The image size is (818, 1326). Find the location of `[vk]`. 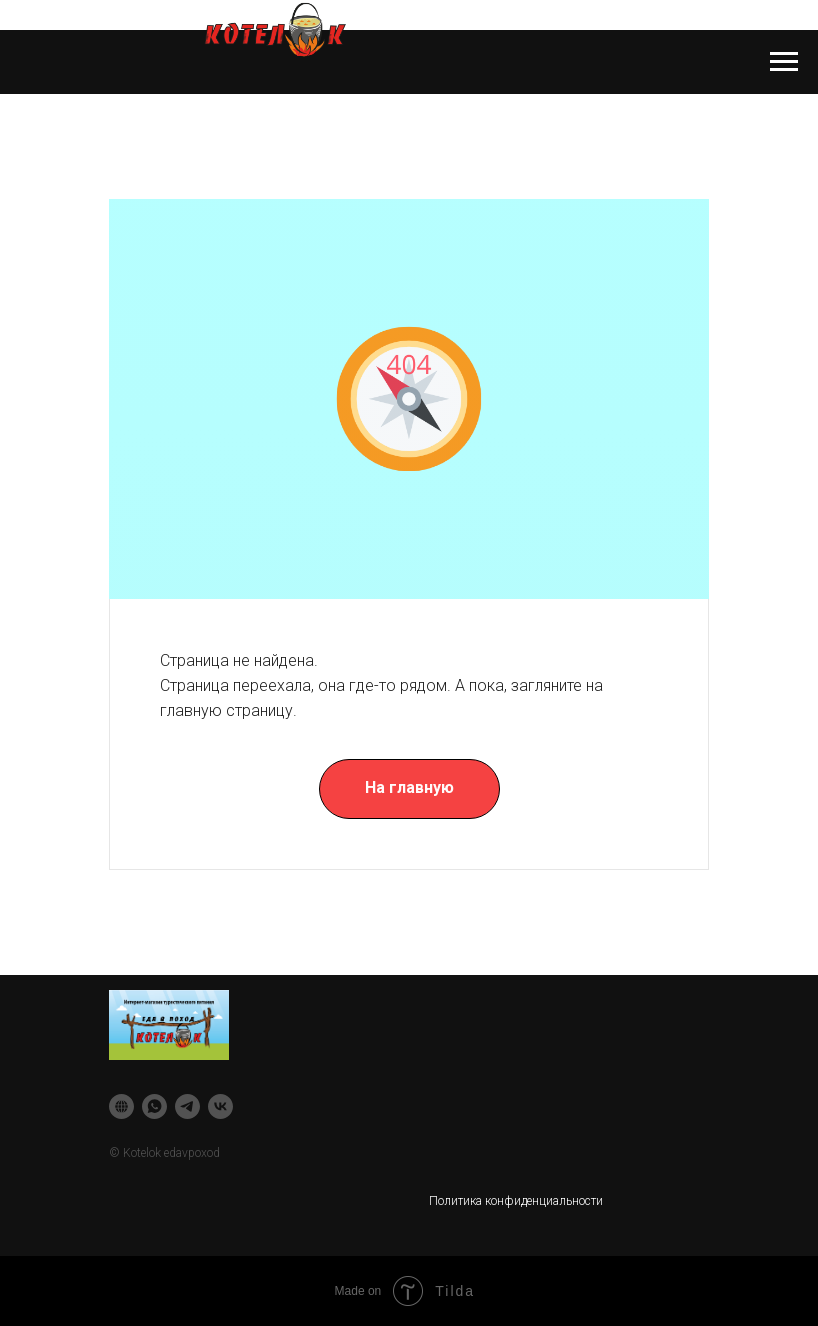

[vk] is located at coordinates (220, 1106).